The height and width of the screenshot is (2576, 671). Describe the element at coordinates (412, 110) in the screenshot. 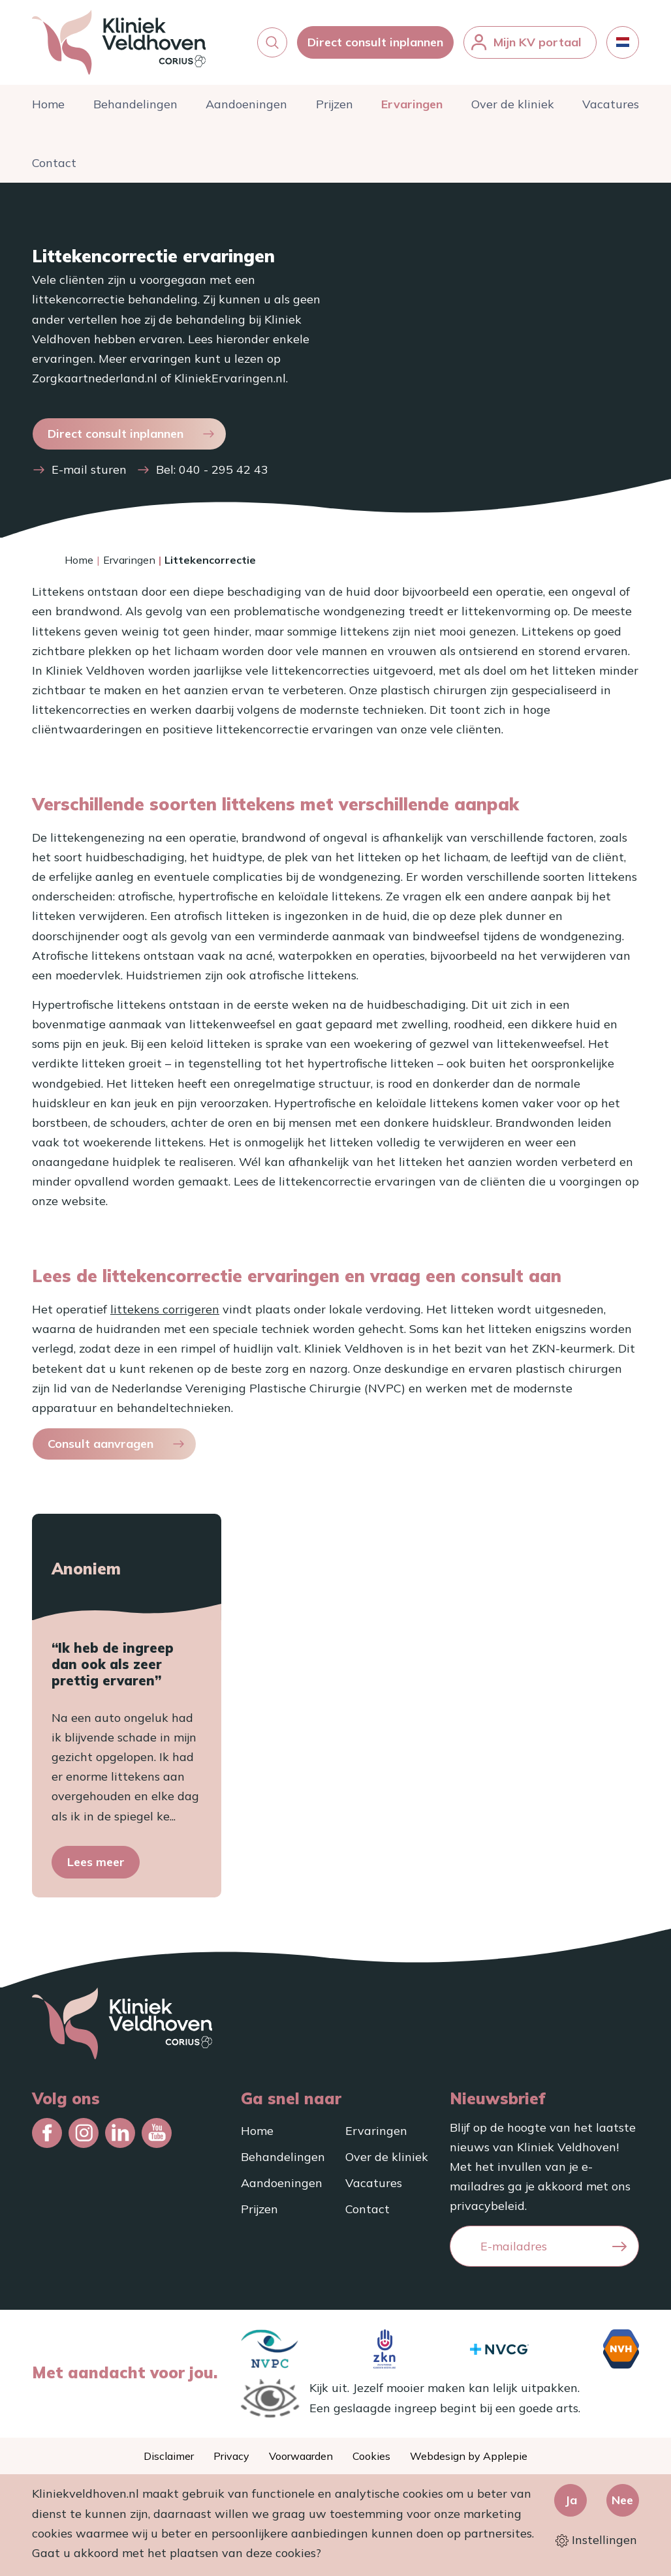

I see `Ervaringen` at that location.